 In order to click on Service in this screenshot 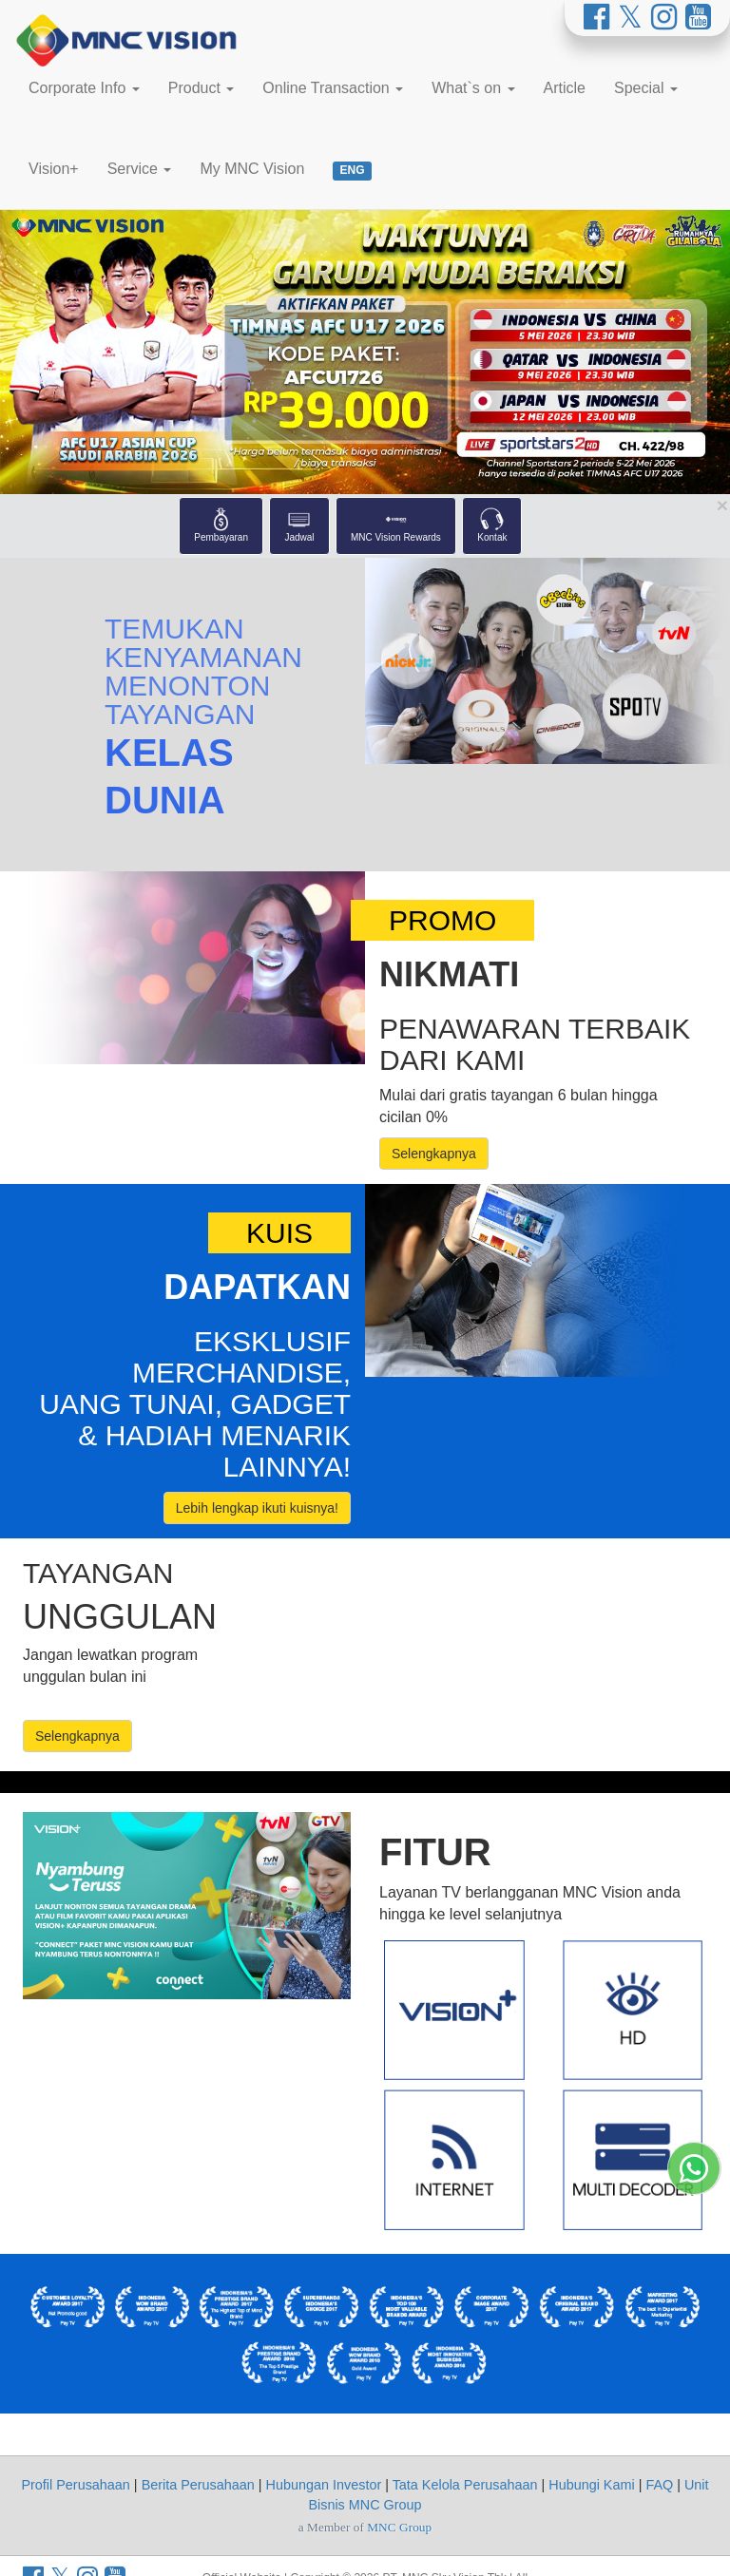, I will do `click(139, 169)`.